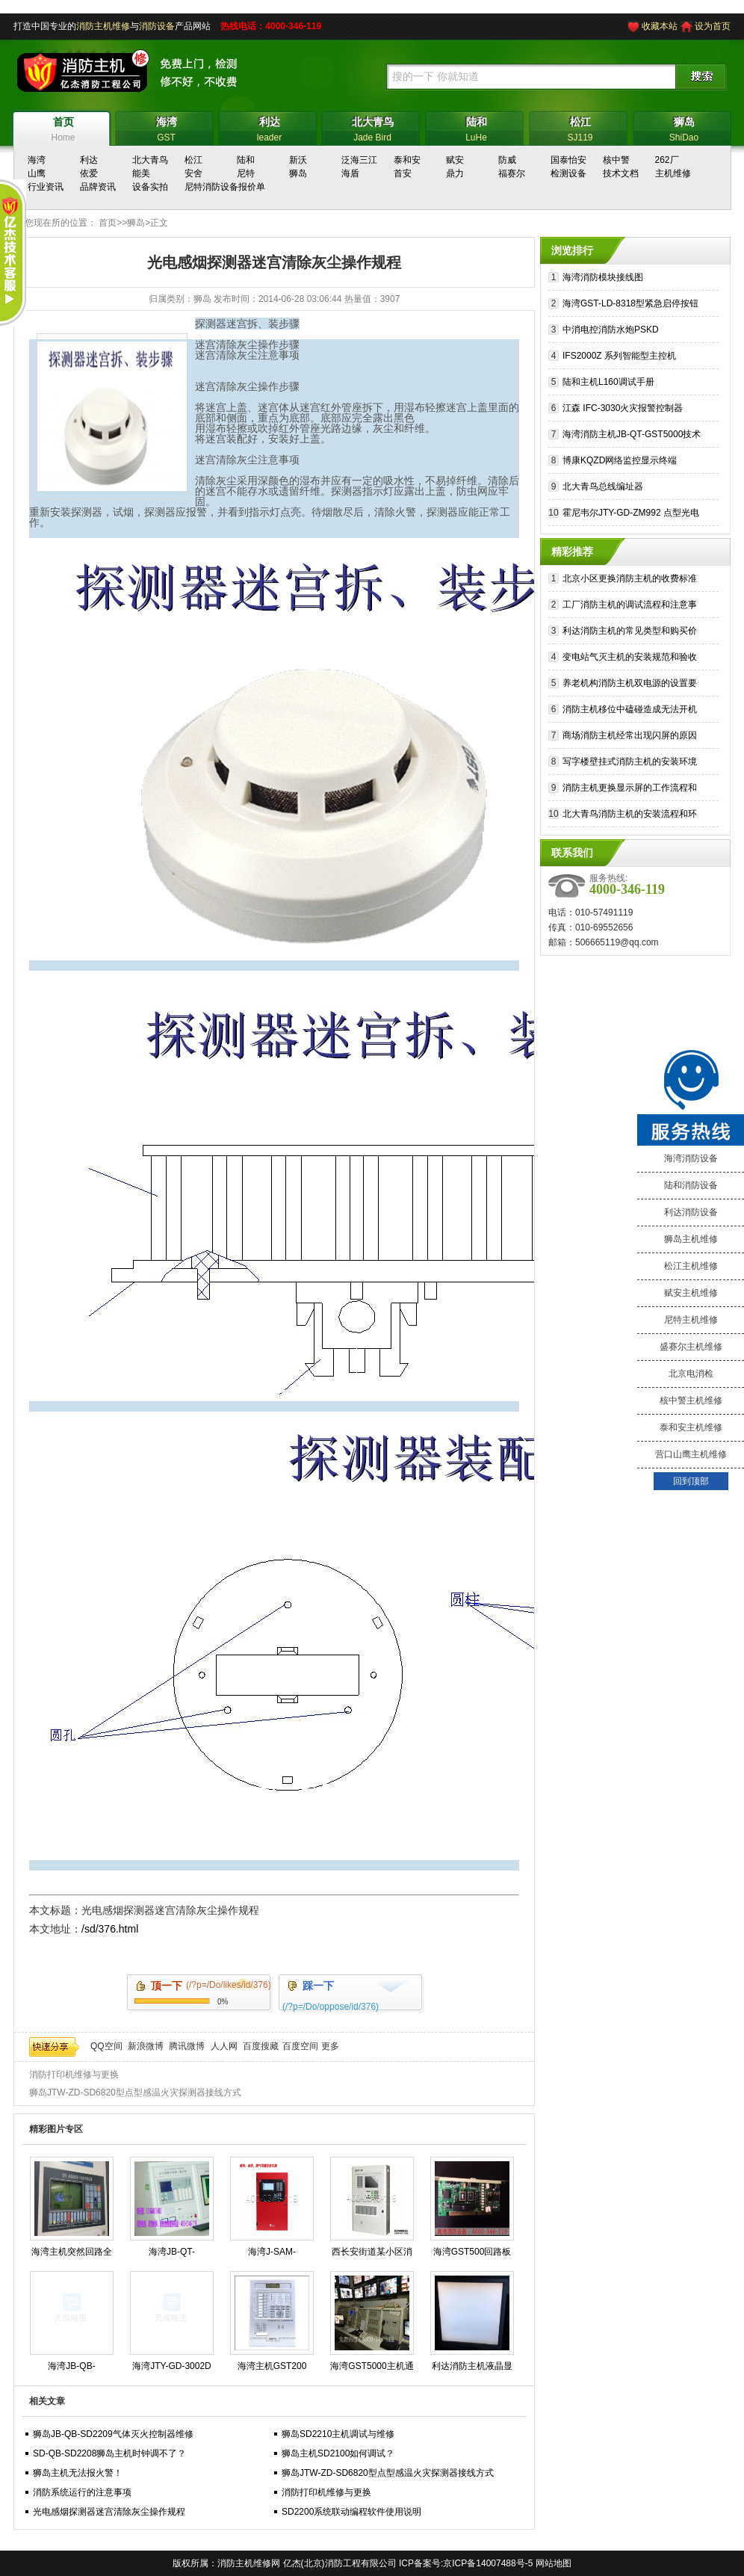  What do you see at coordinates (476, 127) in the screenshot?
I see `LuHe` at bounding box center [476, 127].